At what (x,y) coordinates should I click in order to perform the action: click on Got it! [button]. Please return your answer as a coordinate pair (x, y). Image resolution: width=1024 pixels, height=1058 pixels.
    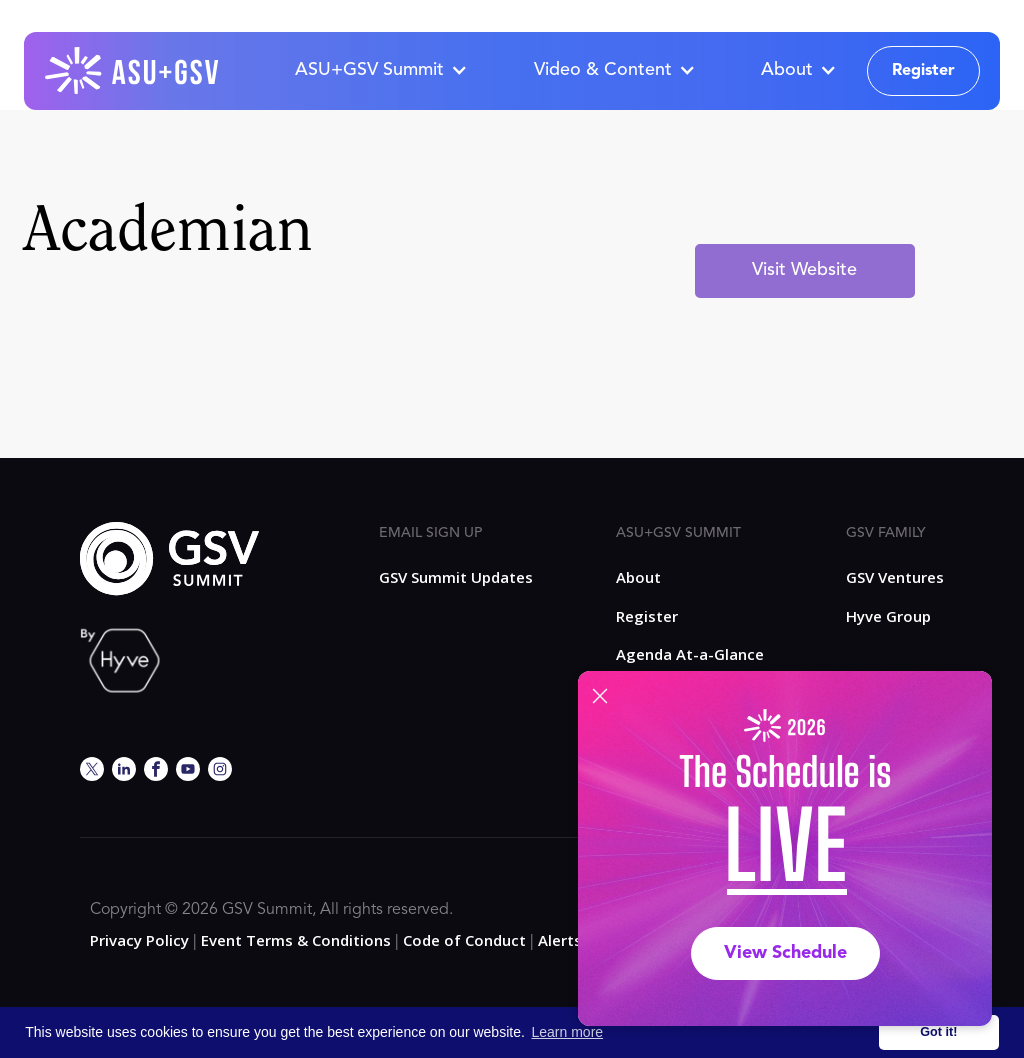
    Looking at the image, I should click on (938, 1032).